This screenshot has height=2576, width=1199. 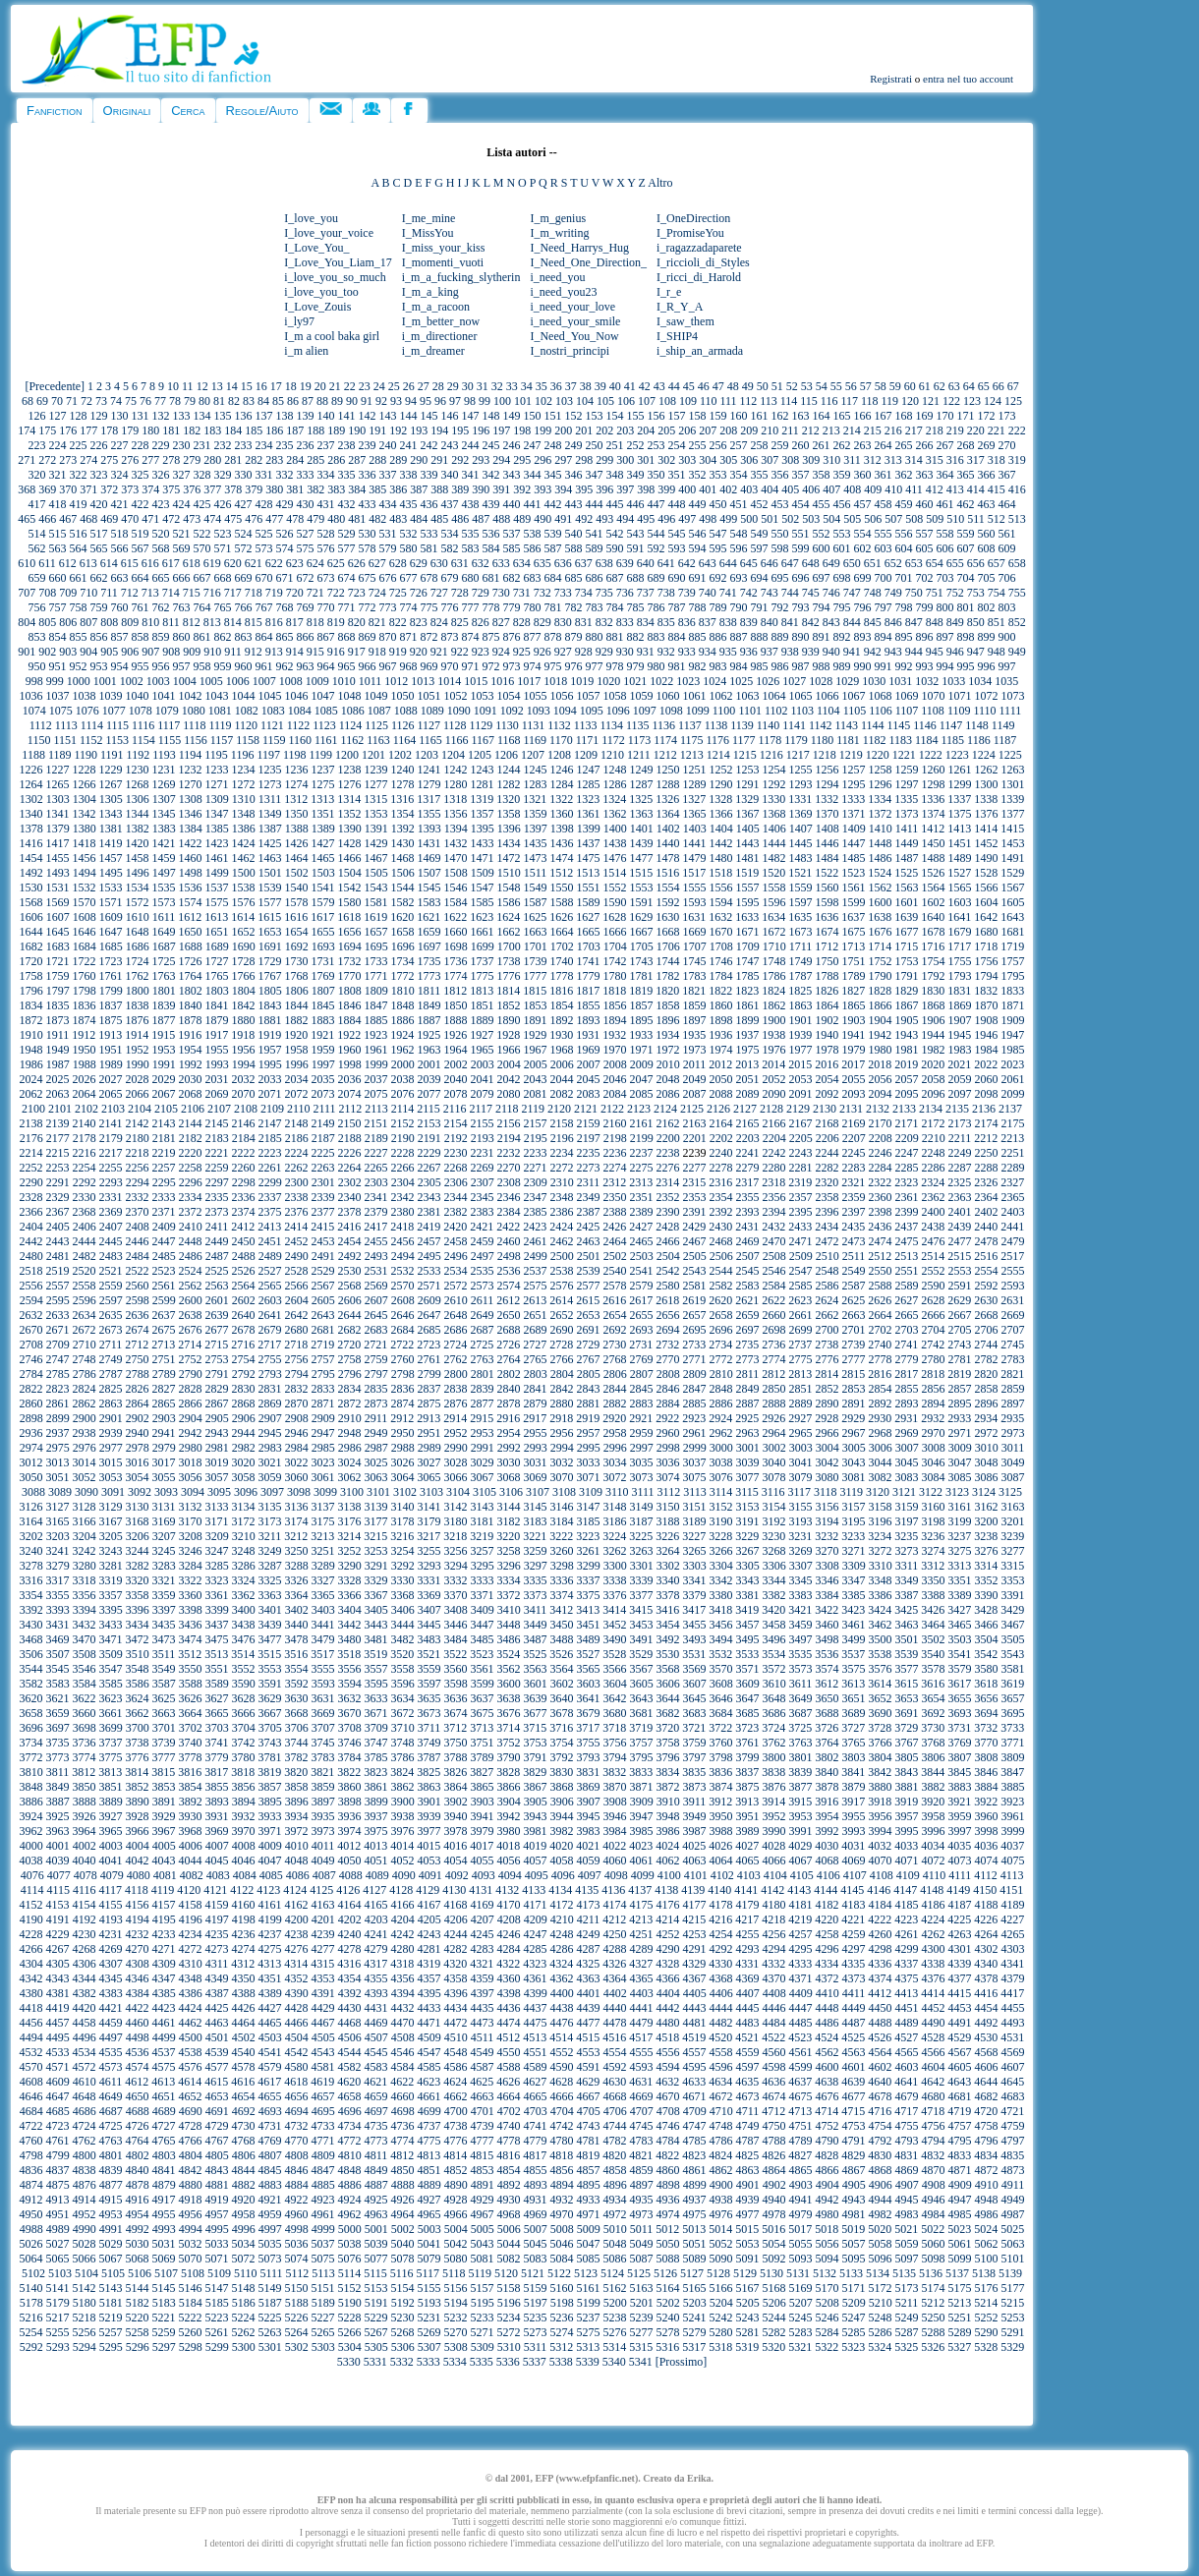 What do you see at coordinates (501, 593) in the screenshot?
I see `730` at bounding box center [501, 593].